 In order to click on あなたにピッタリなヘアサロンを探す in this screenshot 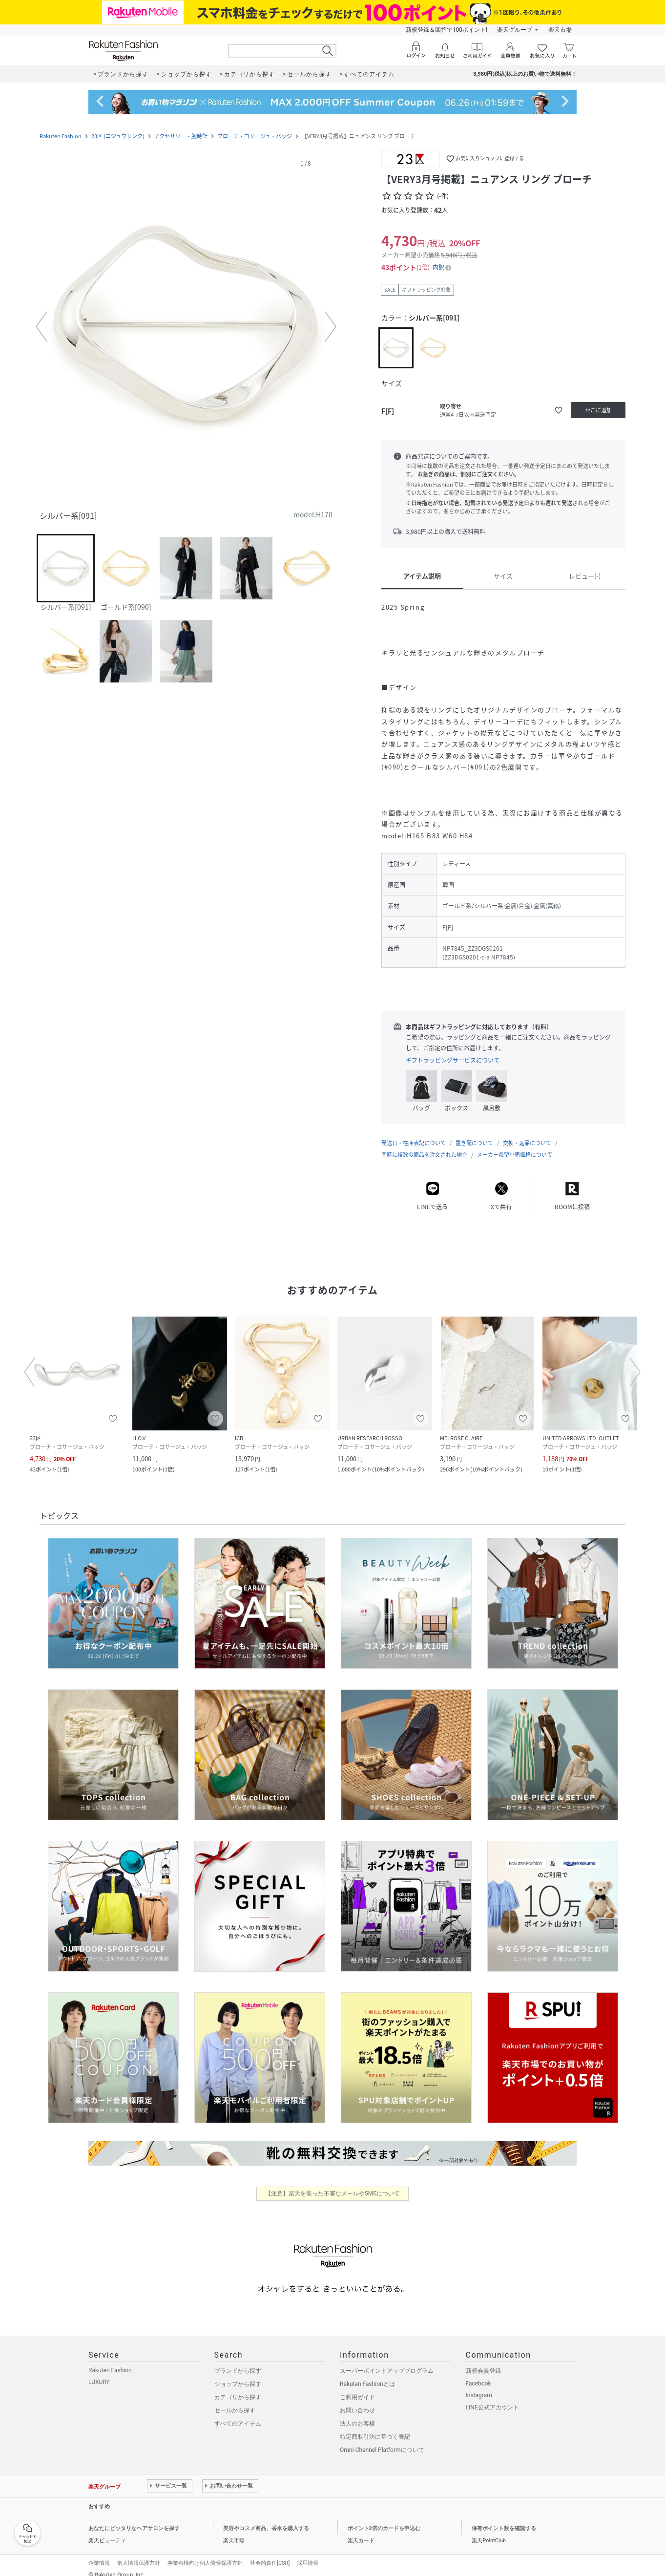, I will do `click(134, 2518)`.